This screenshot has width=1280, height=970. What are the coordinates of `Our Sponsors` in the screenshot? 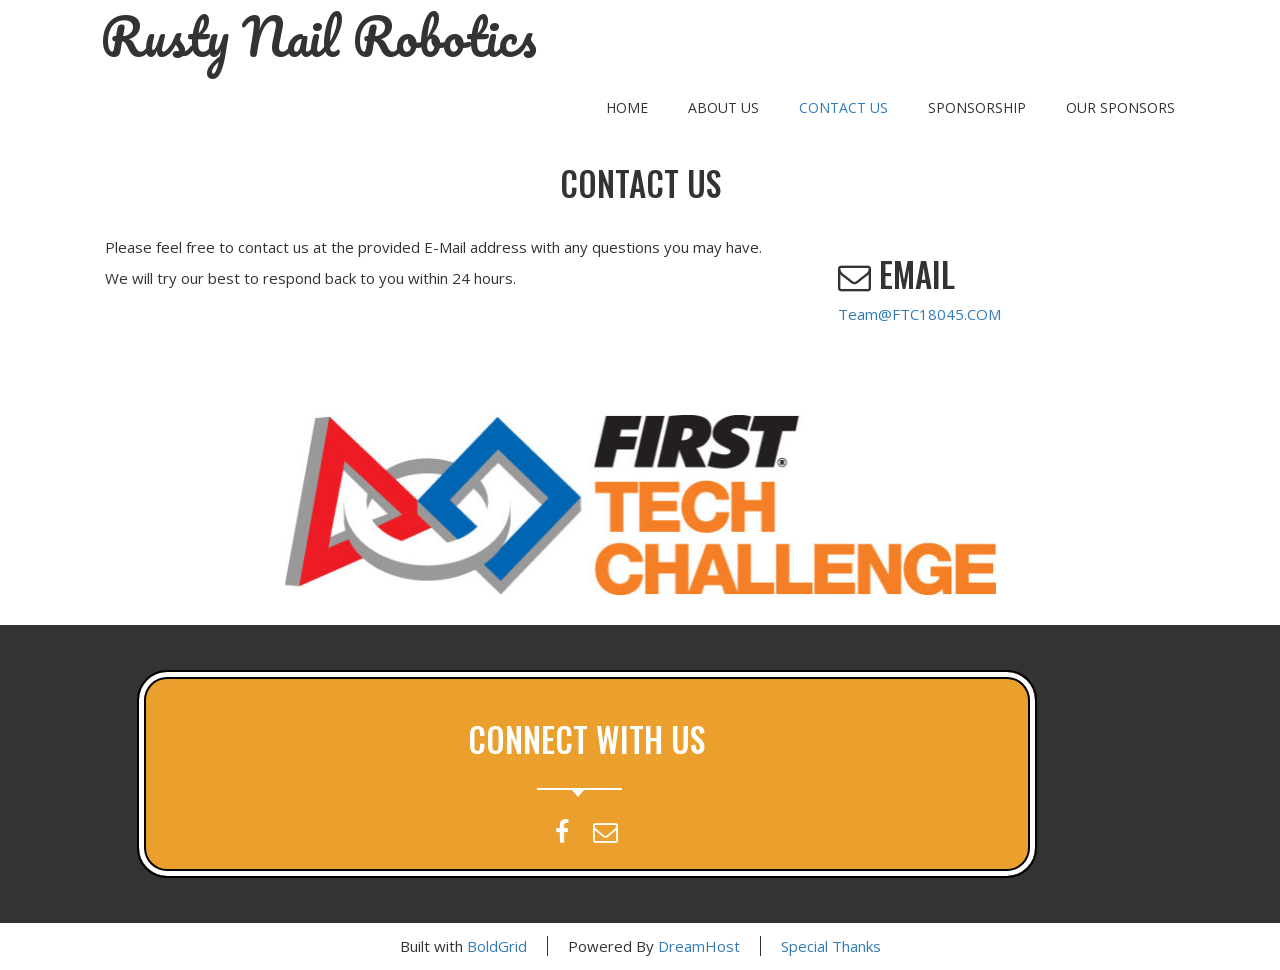 It's located at (1120, 107).